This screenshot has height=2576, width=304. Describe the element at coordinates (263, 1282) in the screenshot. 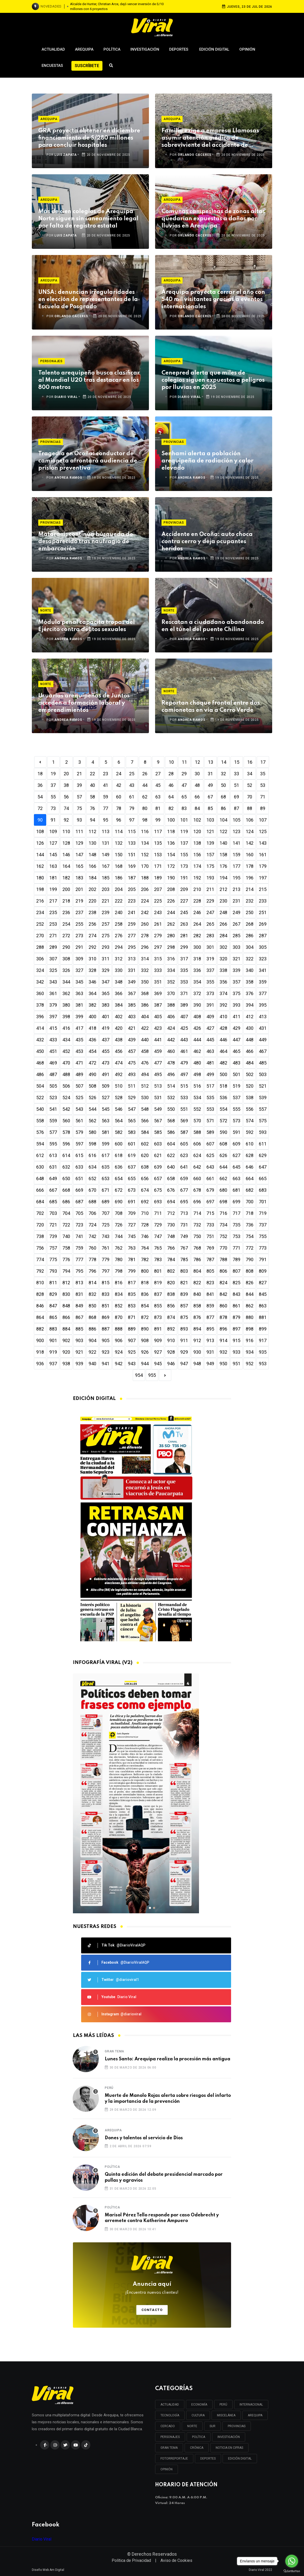

I see `827` at that location.